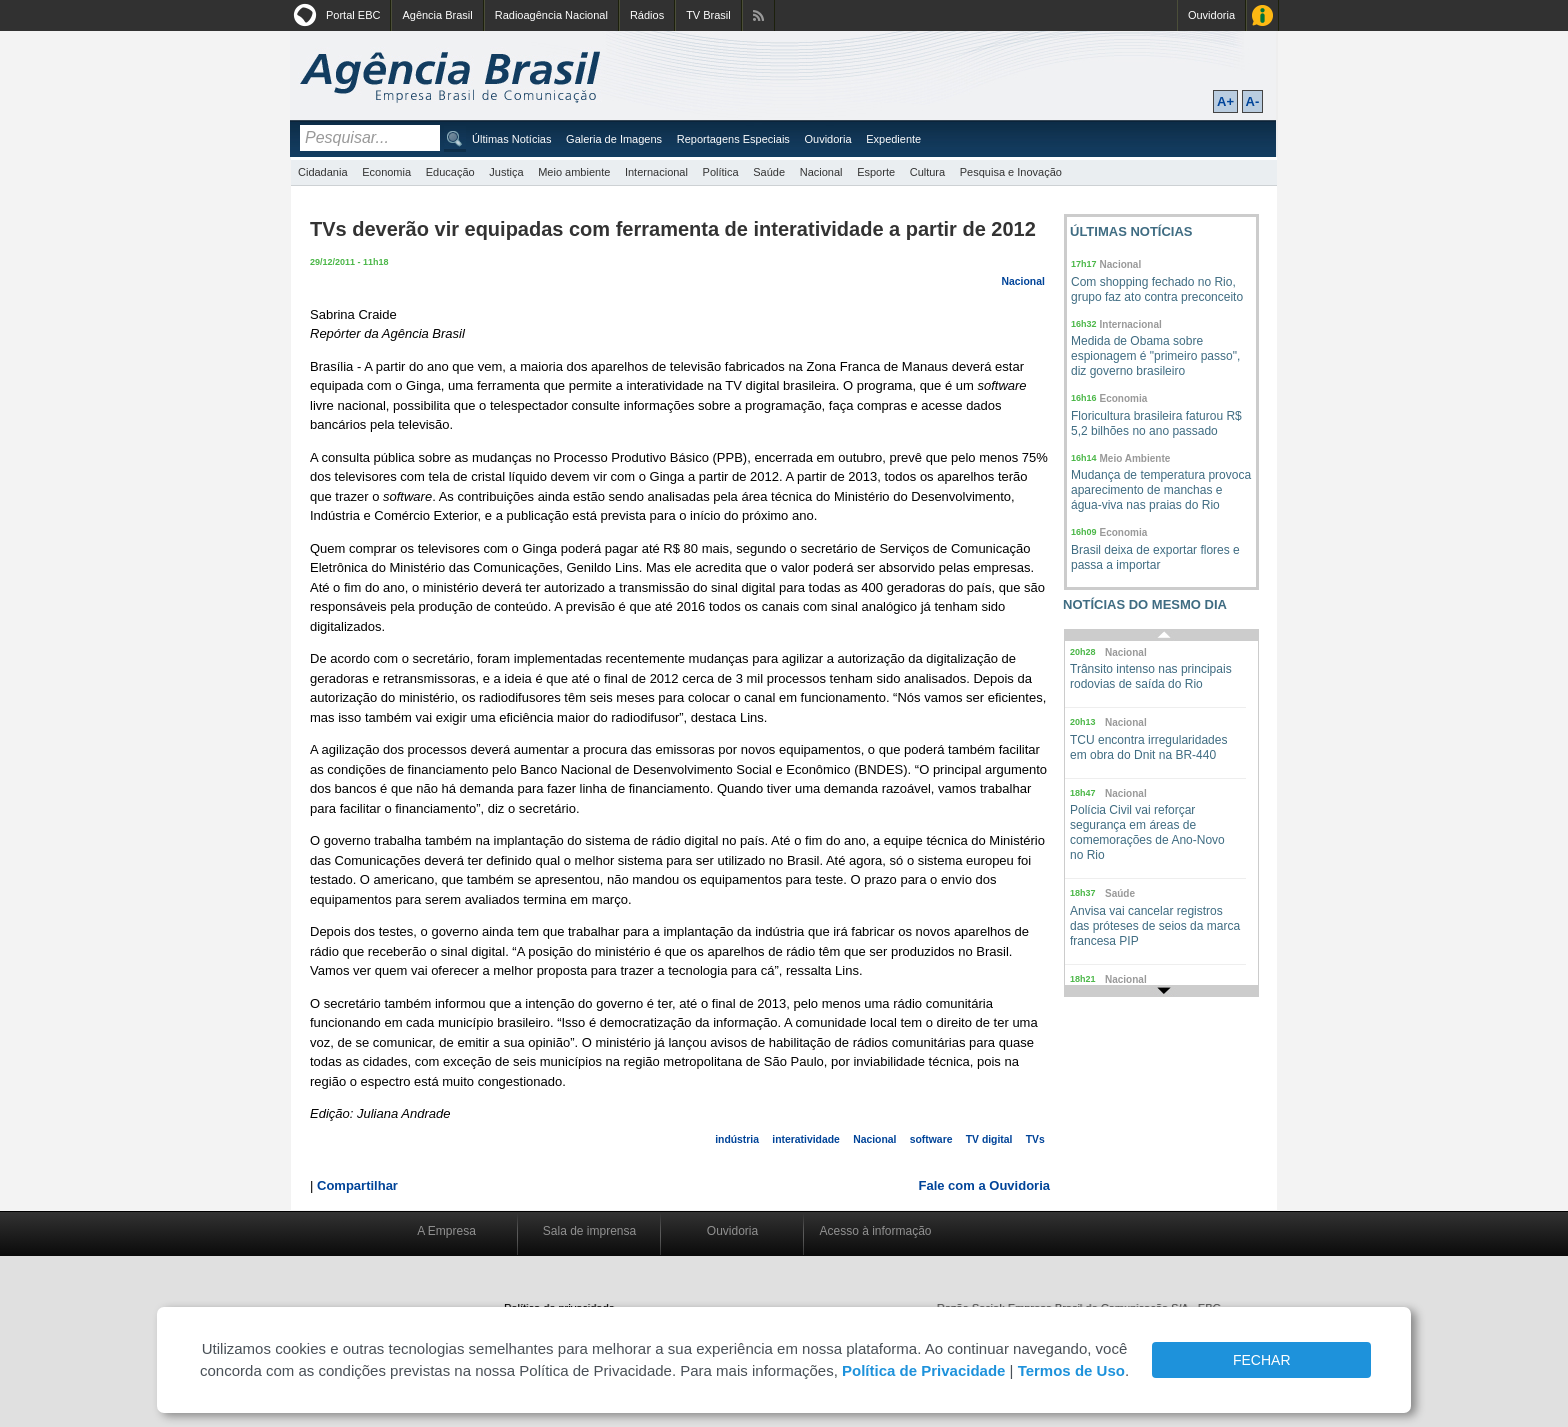  I want to click on Trânsito intenso nas principais rodovias de saída do Rio, so click(1151, 676).